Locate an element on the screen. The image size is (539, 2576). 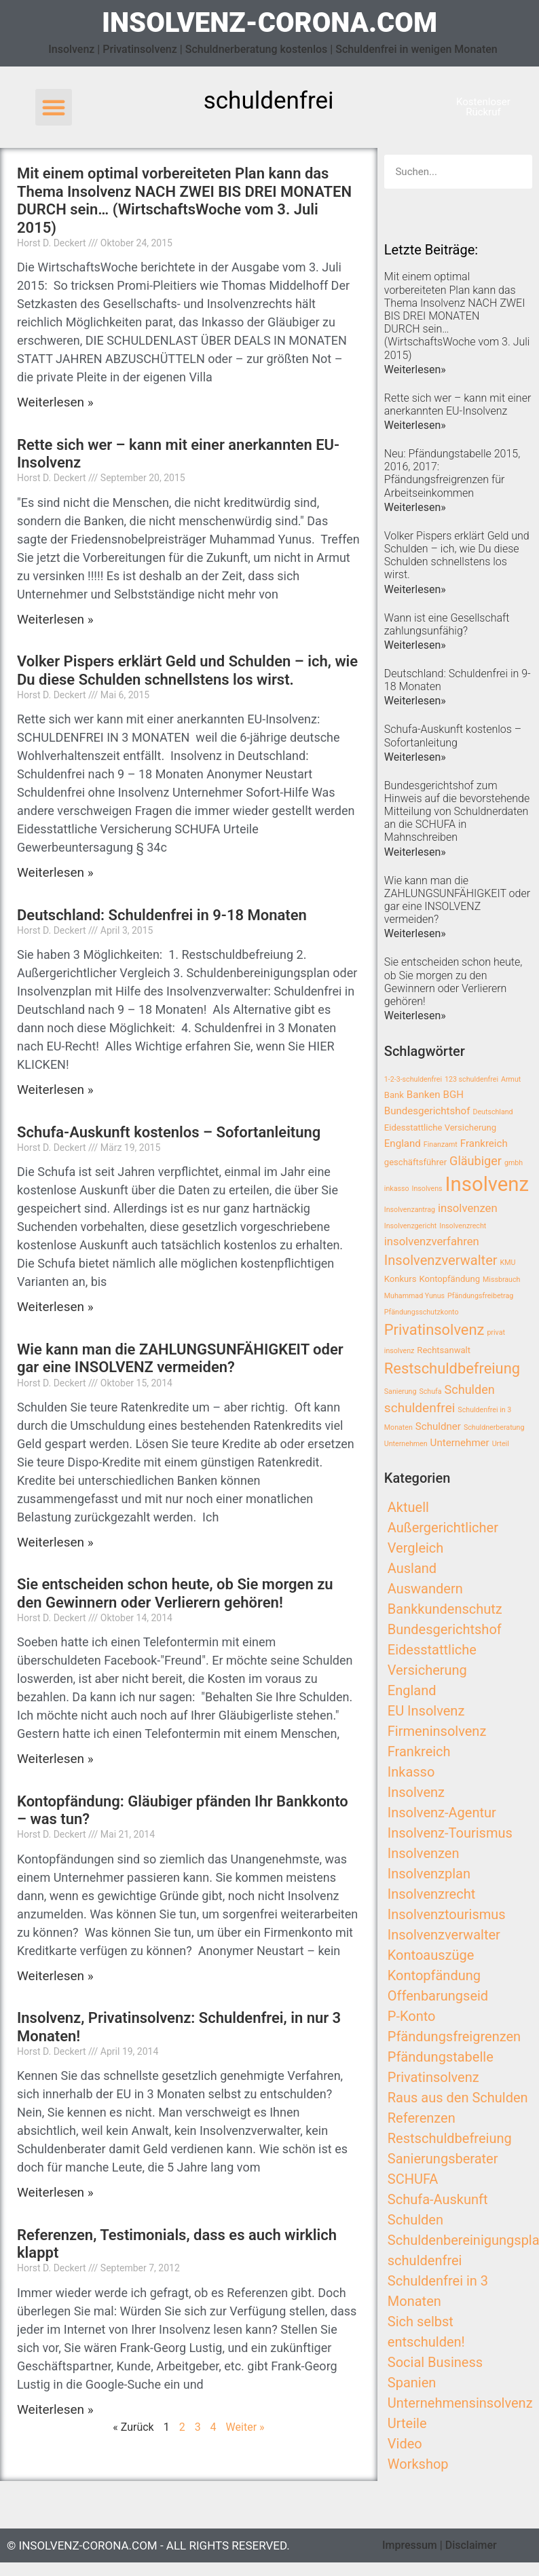
Schuldner [Schuldner (4 Einträge)] is located at coordinates (438, 1426).